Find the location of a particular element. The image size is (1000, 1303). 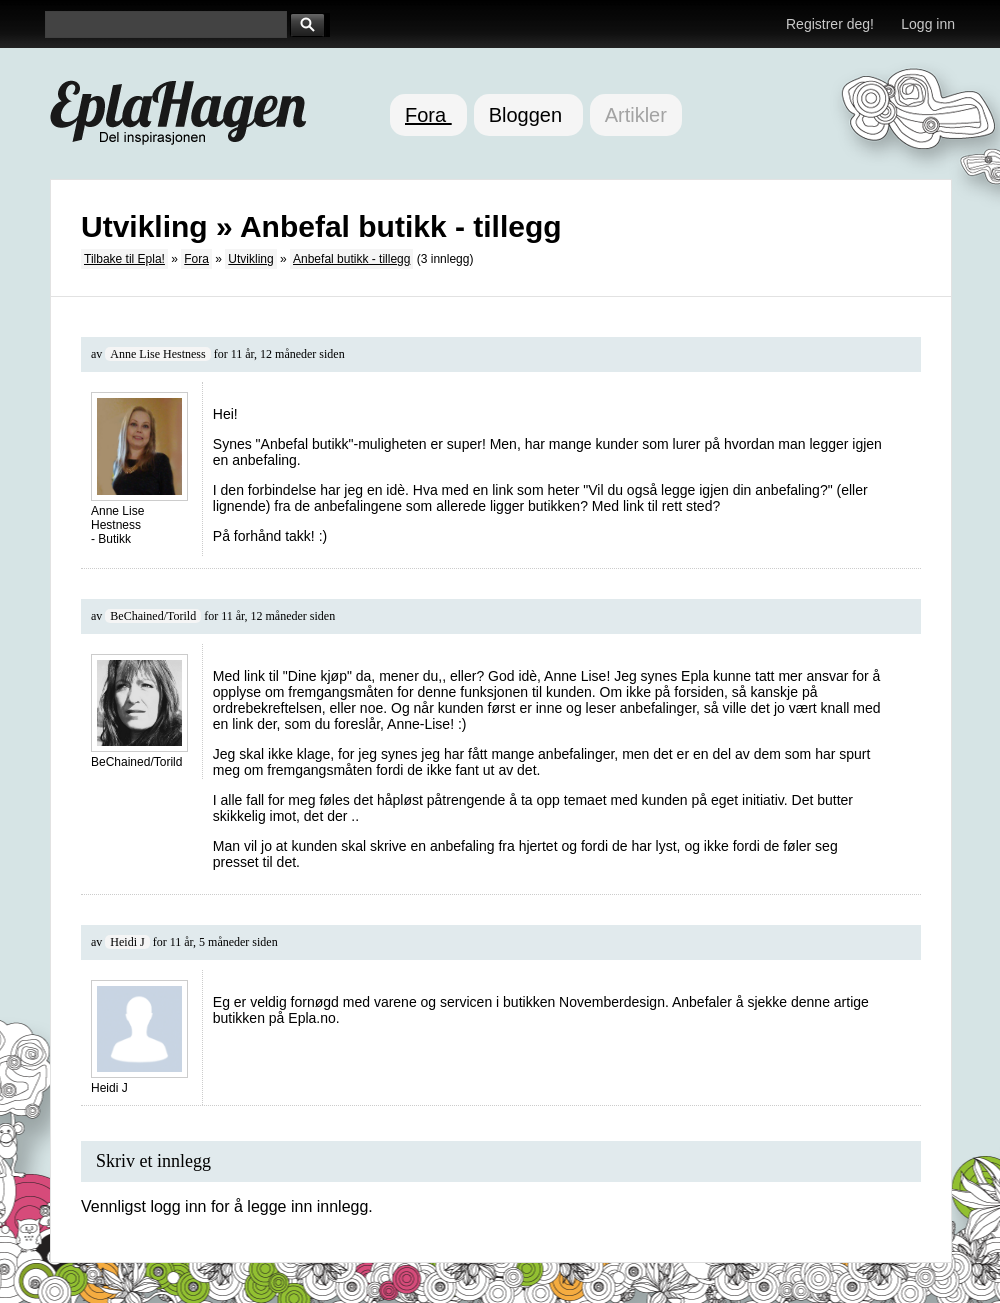

Utvikling is located at coordinates (250, 259).